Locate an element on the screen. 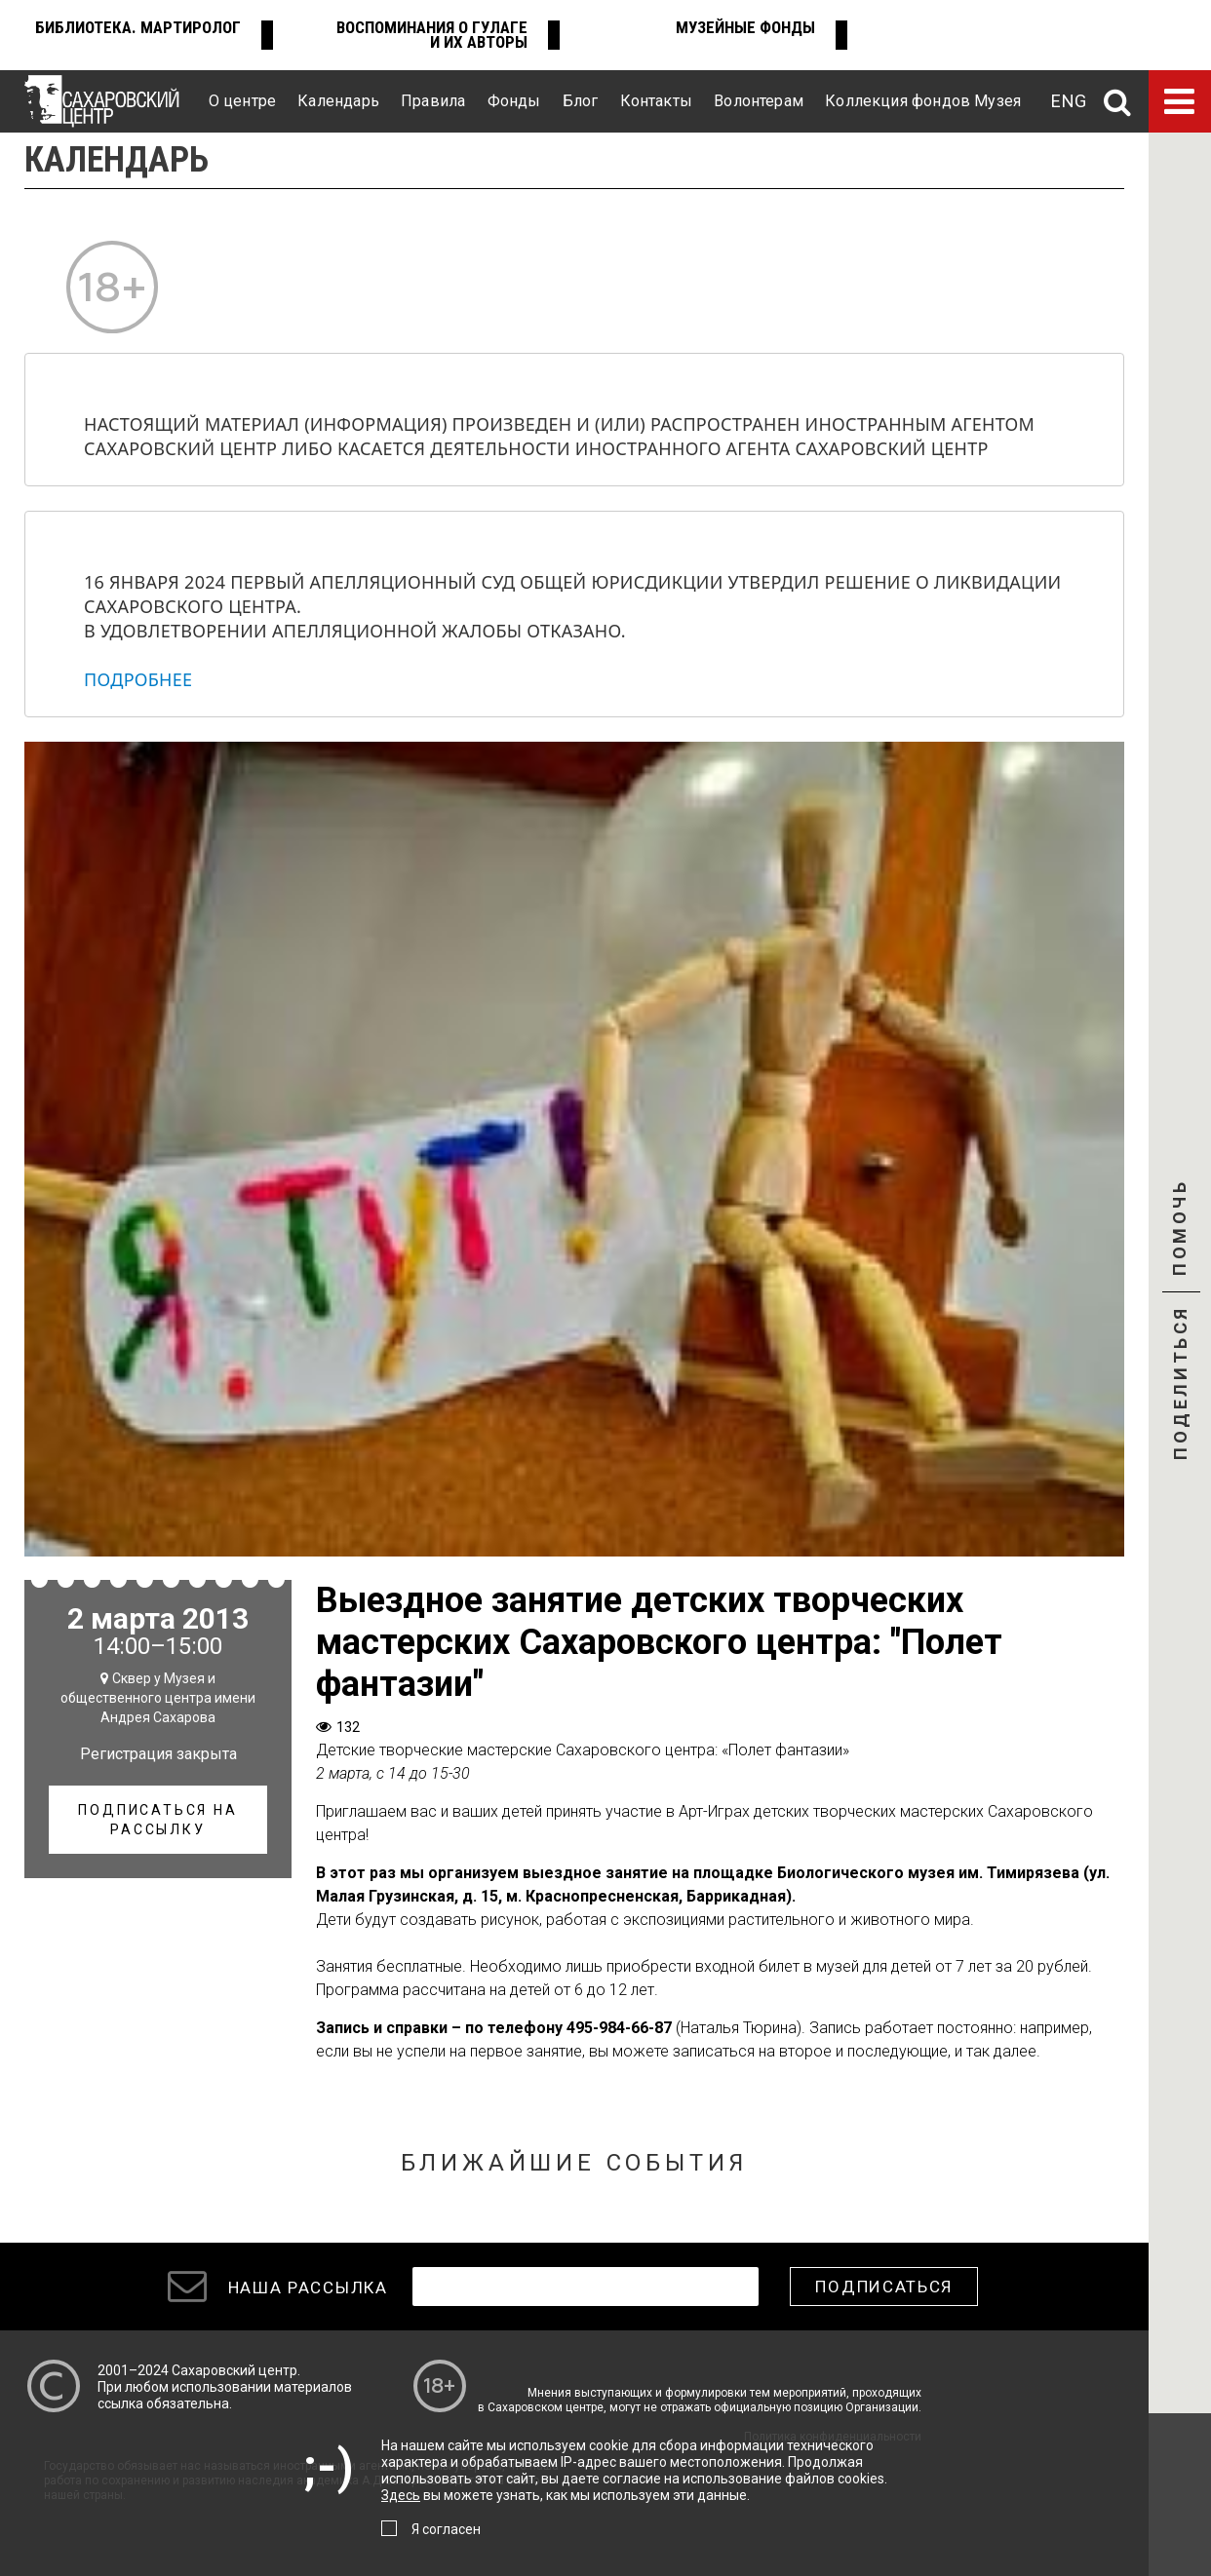 The width and height of the screenshot is (1211, 2576). Коллекция фондов Музея is located at coordinates (923, 101).